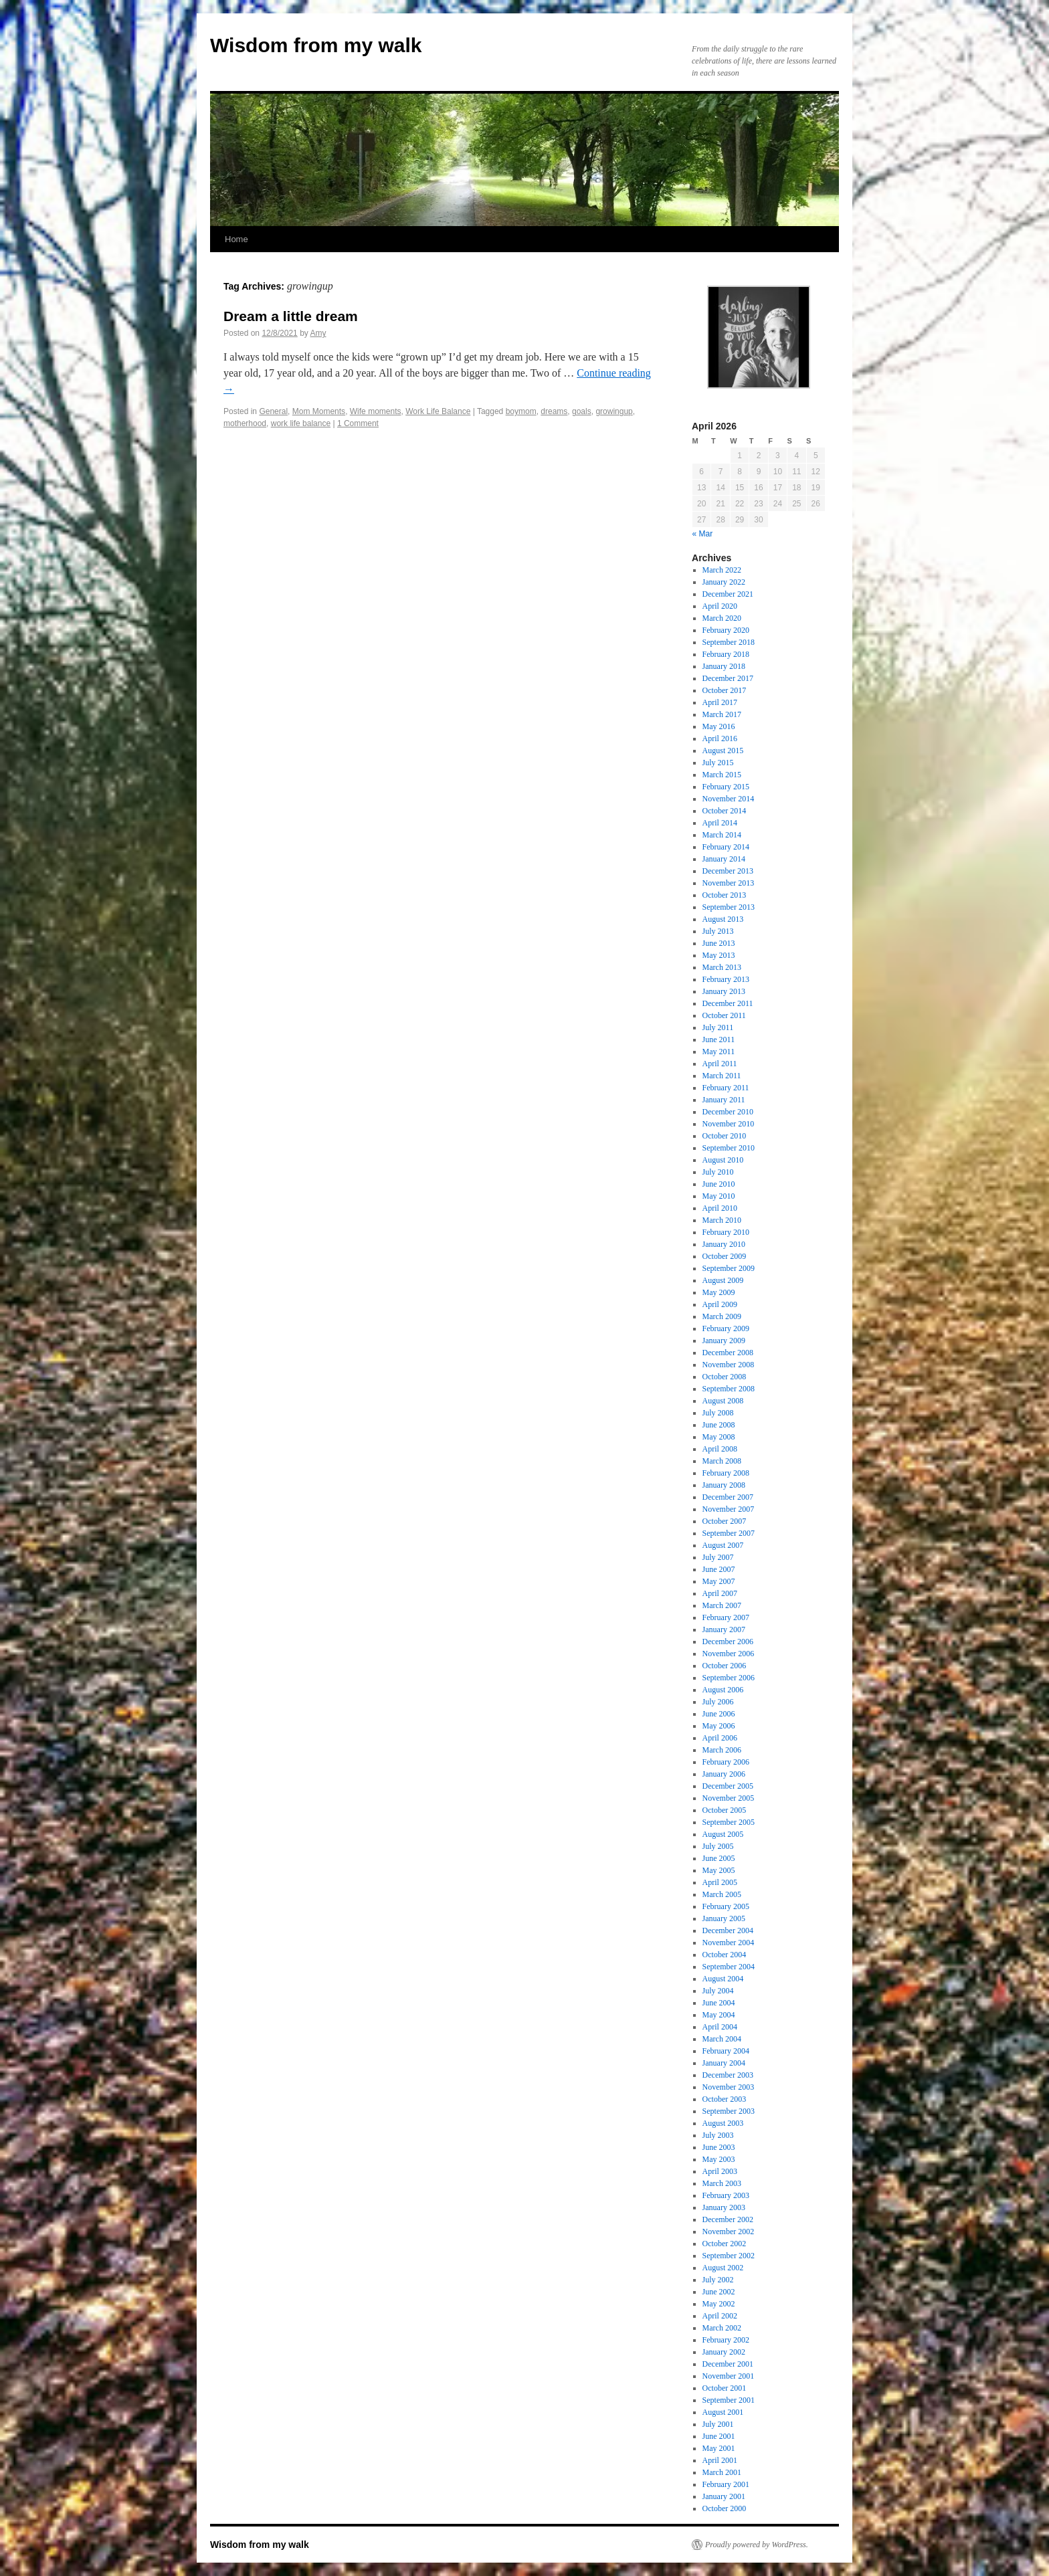  I want to click on Mom Moments, so click(318, 411).